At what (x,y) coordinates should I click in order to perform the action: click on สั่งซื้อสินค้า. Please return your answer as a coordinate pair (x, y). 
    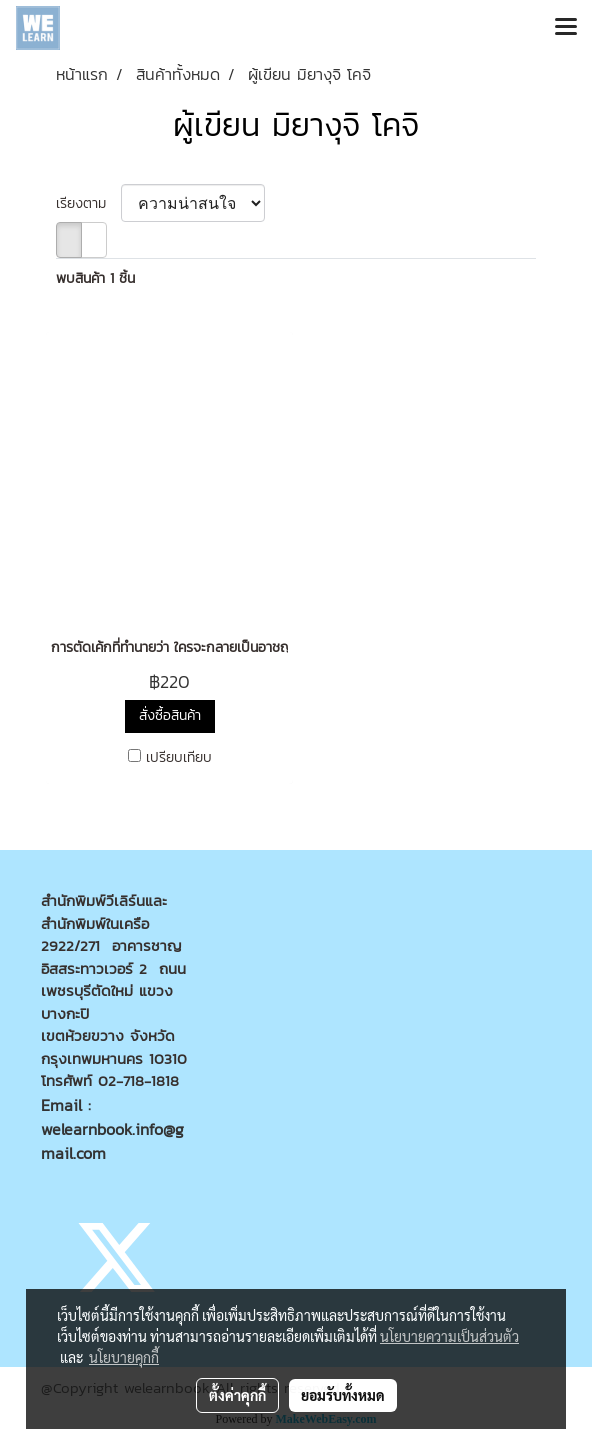
    Looking at the image, I should click on (170, 715).